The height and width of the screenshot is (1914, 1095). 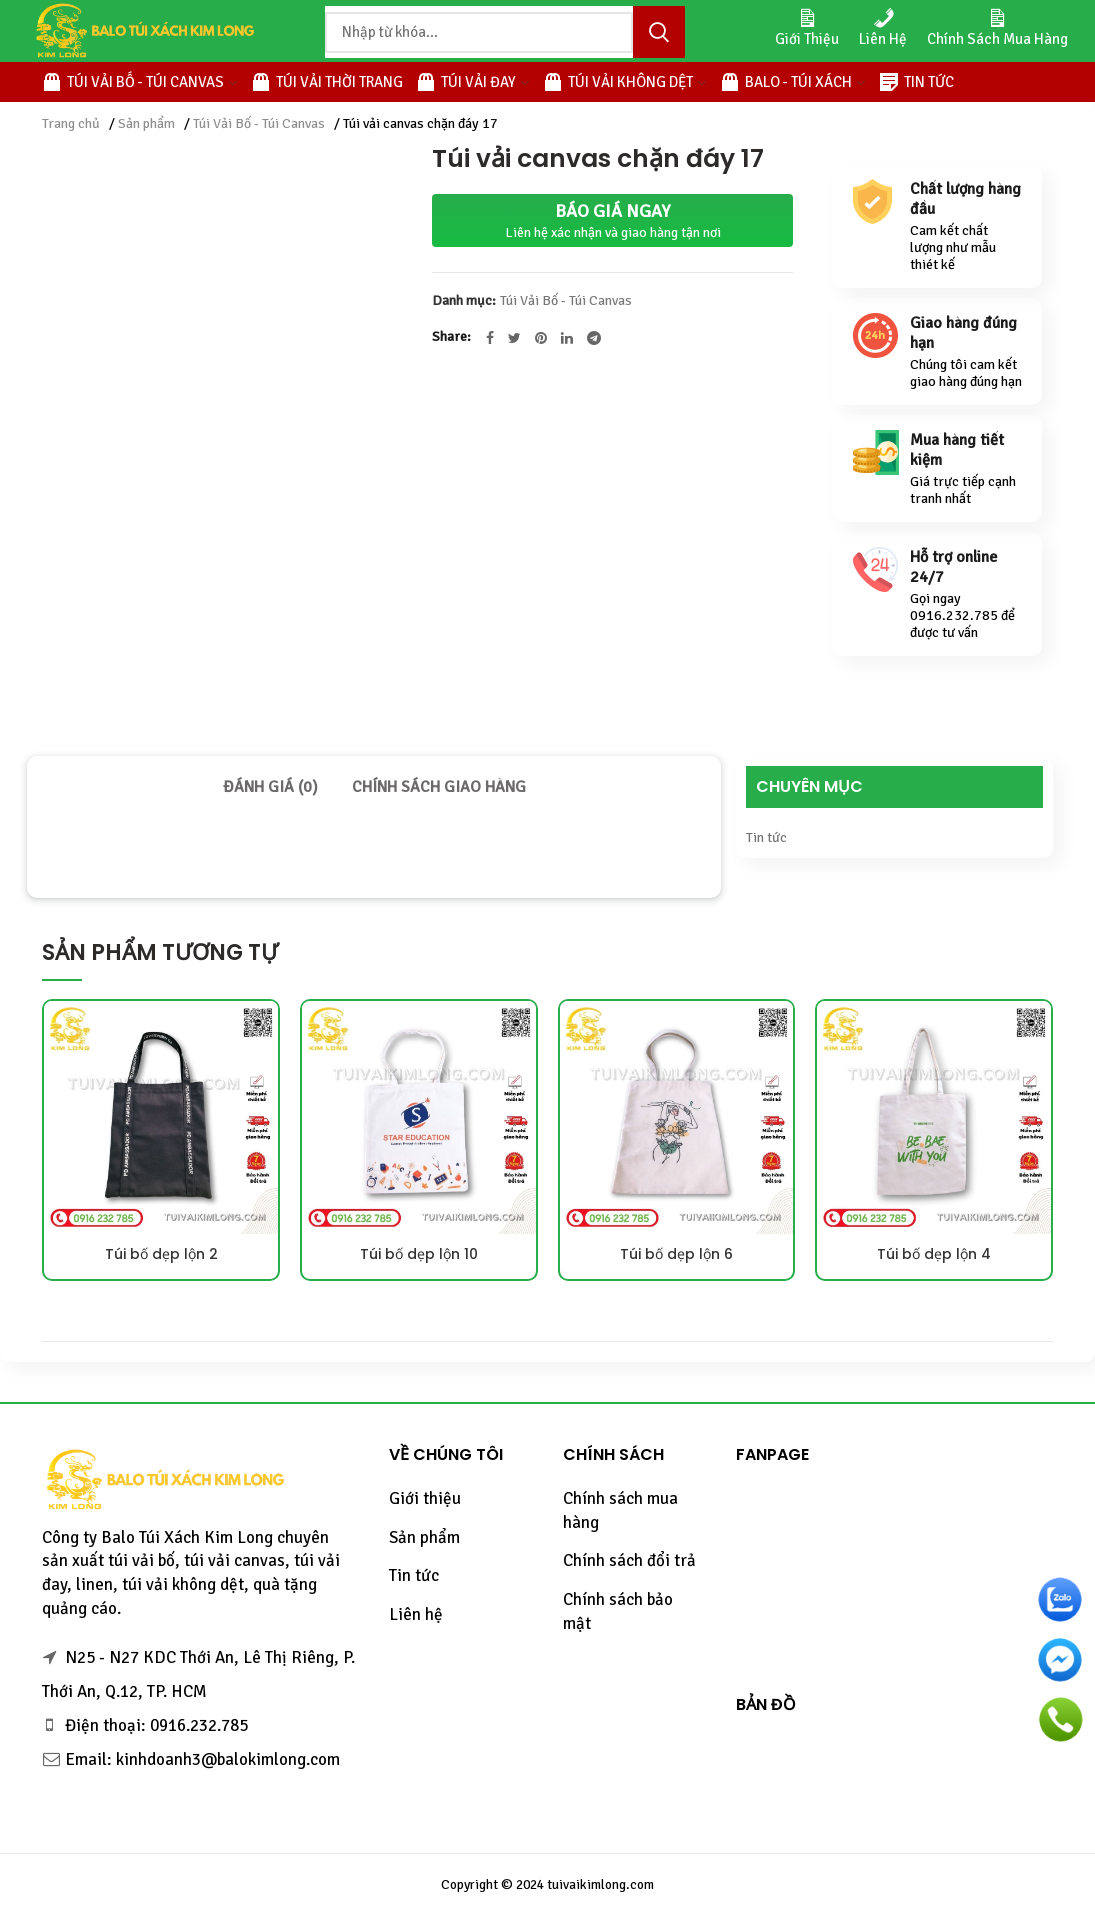 What do you see at coordinates (620, 1510) in the screenshot?
I see `Chính sách mua hàng` at bounding box center [620, 1510].